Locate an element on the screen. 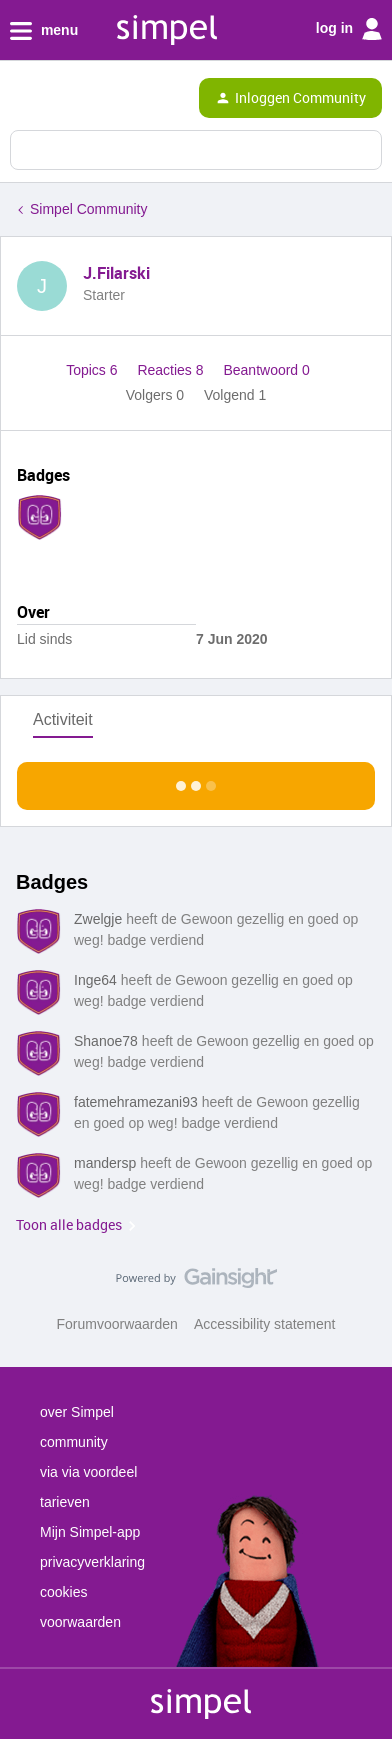 This screenshot has width=392, height=1739. Beantwoord 0 is located at coordinates (266, 370).